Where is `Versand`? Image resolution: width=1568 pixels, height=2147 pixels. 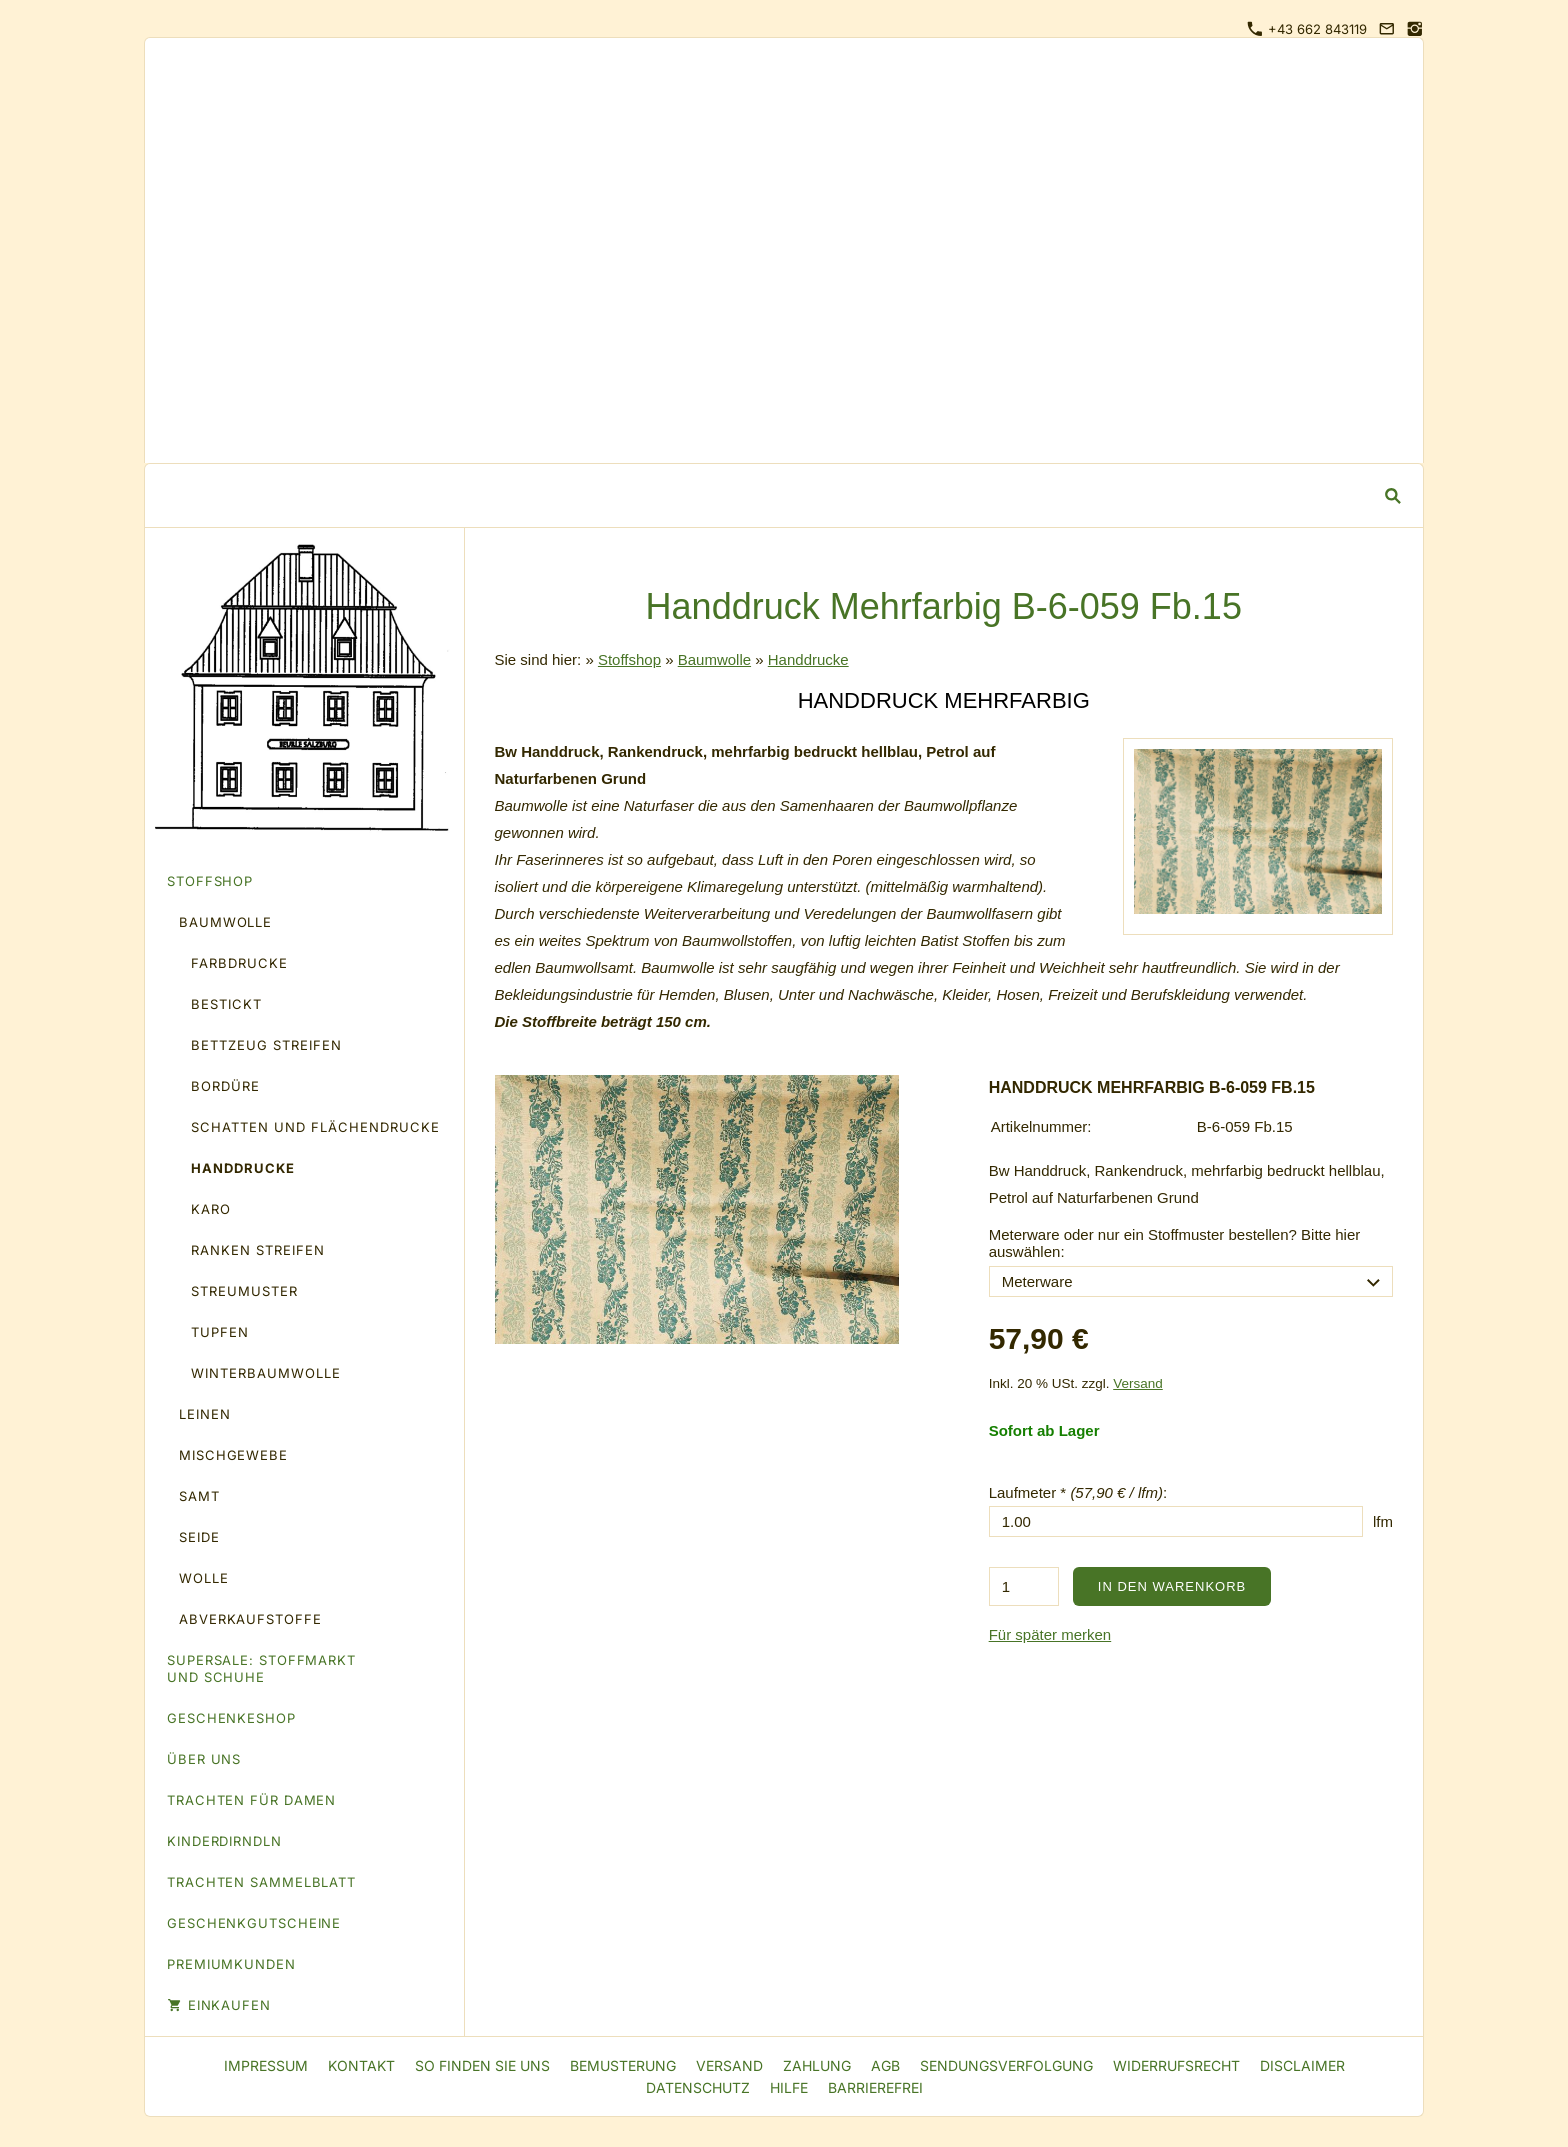
Versand is located at coordinates (1138, 1383).